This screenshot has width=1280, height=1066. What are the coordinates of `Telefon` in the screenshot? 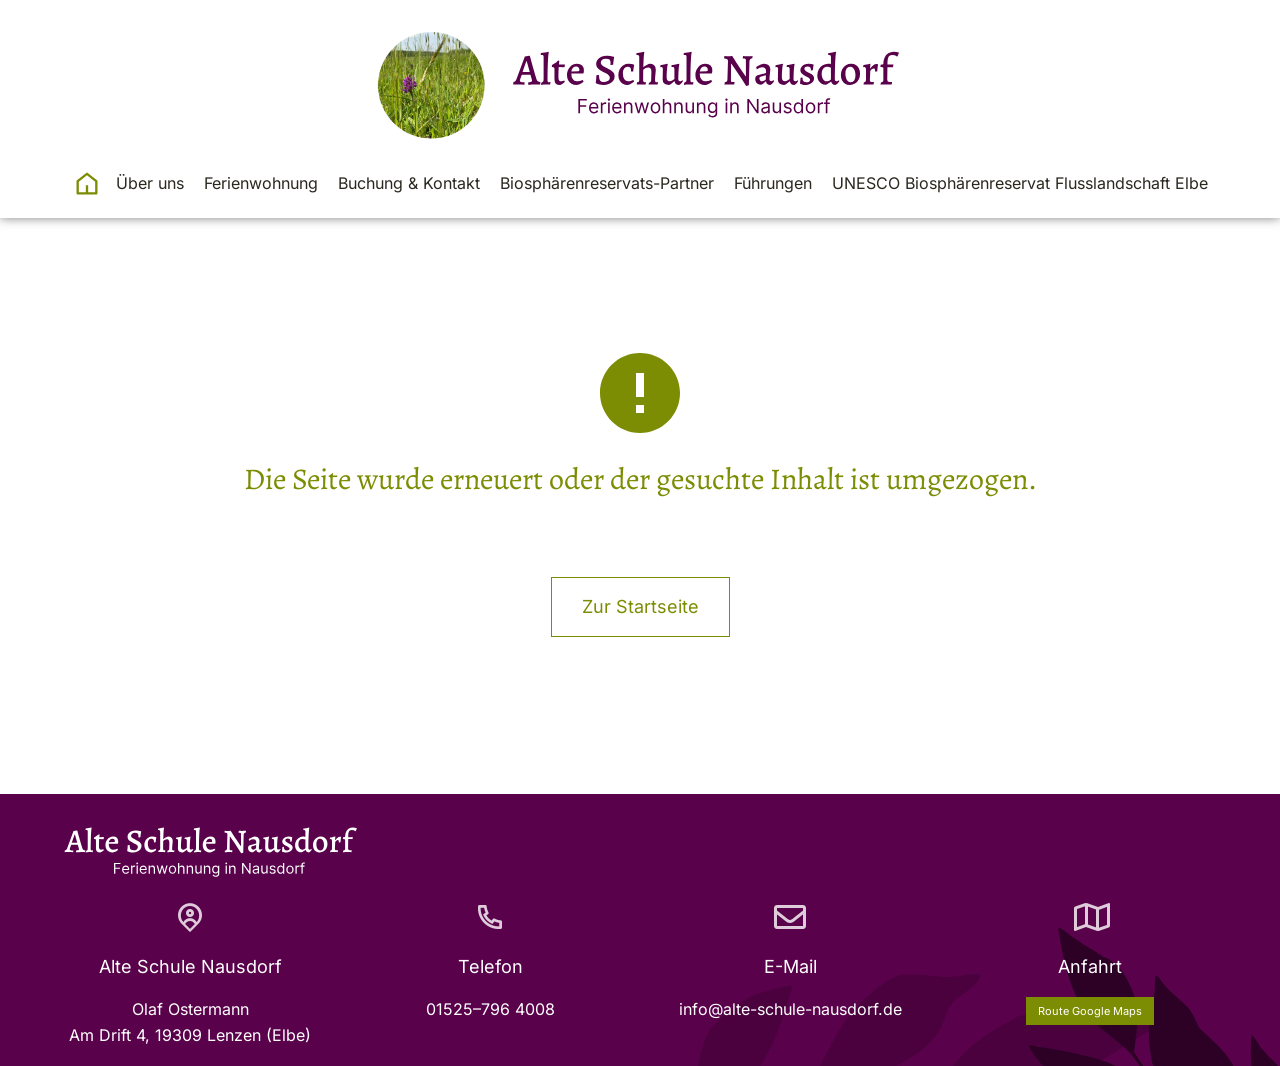 It's located at (490, 966).